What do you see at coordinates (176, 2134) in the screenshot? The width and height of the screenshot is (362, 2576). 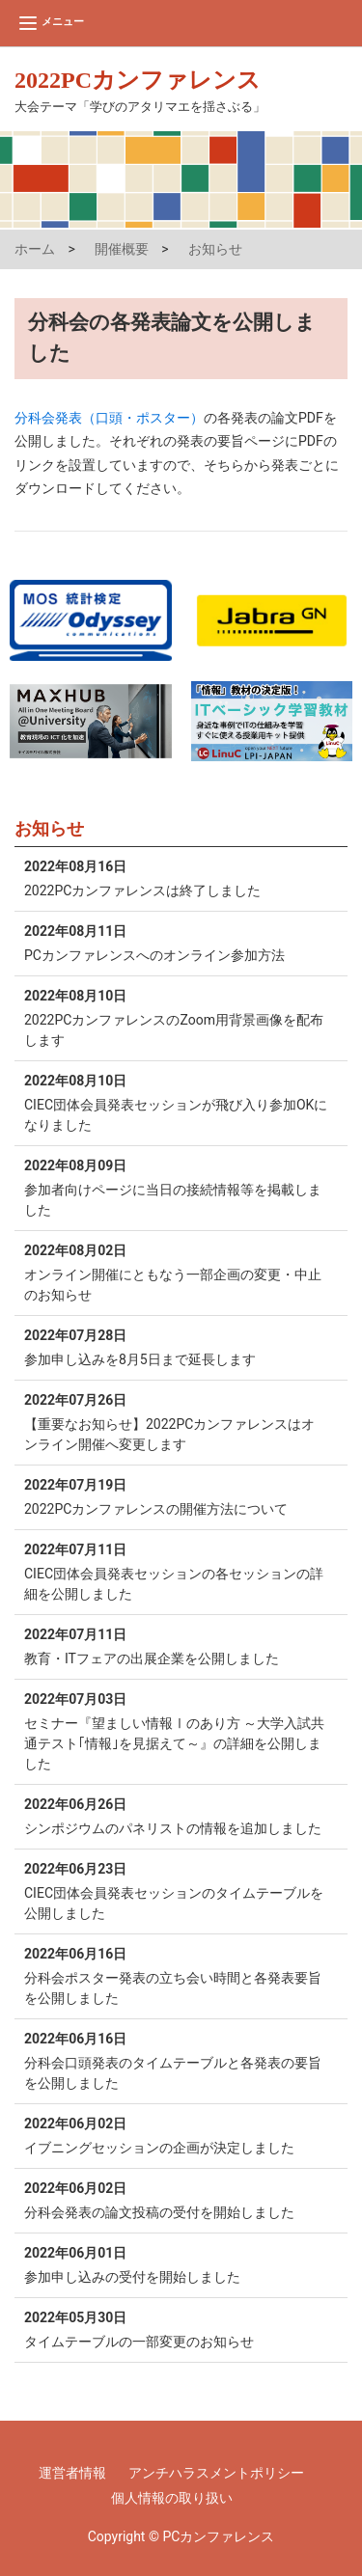 I see `イブニングセッションの企画が決定しました` at bounding box center [176, 2134].